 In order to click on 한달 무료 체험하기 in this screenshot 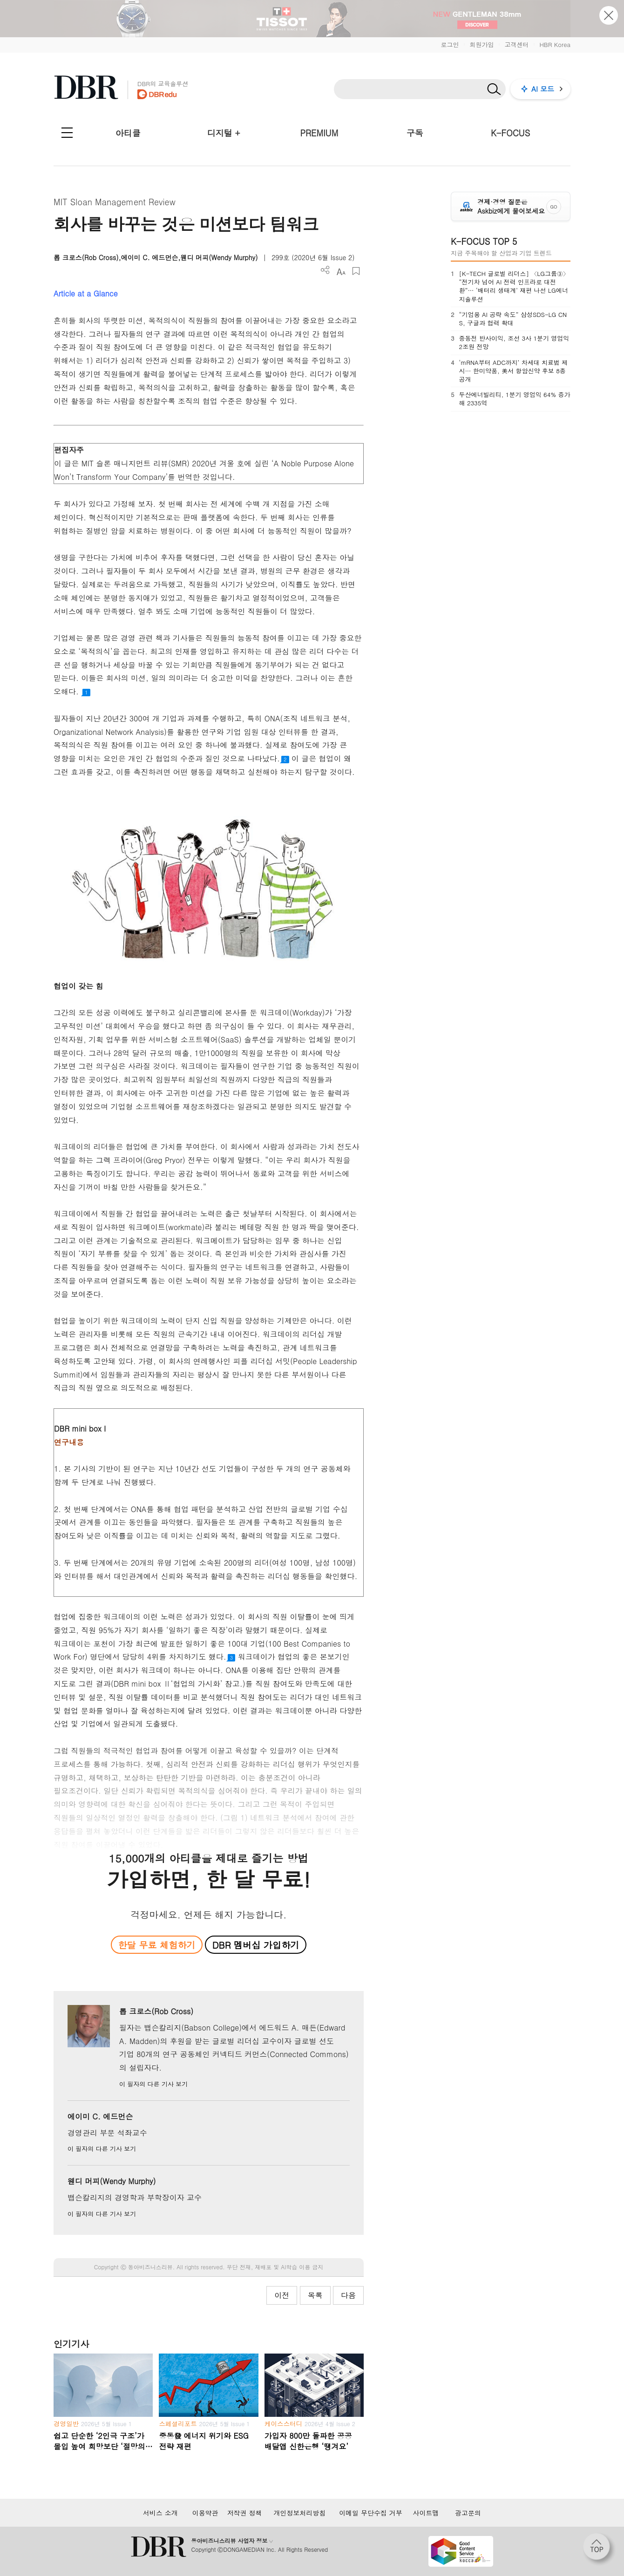, I will do `click(156, 1944)`.